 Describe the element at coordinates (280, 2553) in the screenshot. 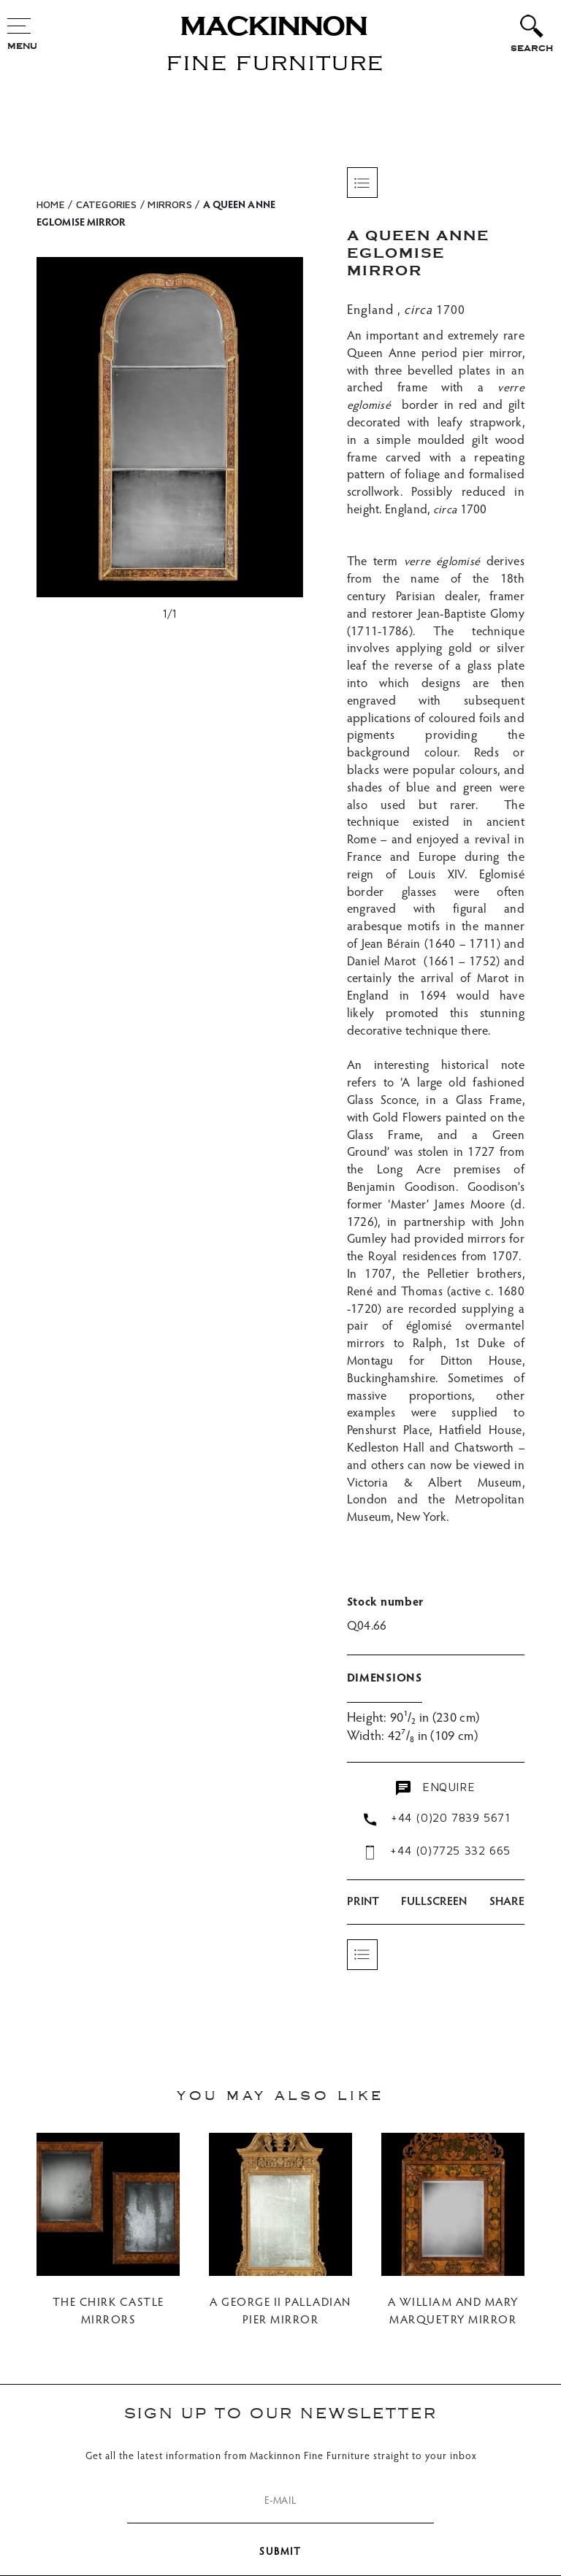

I see `SUBMIT` at that location.